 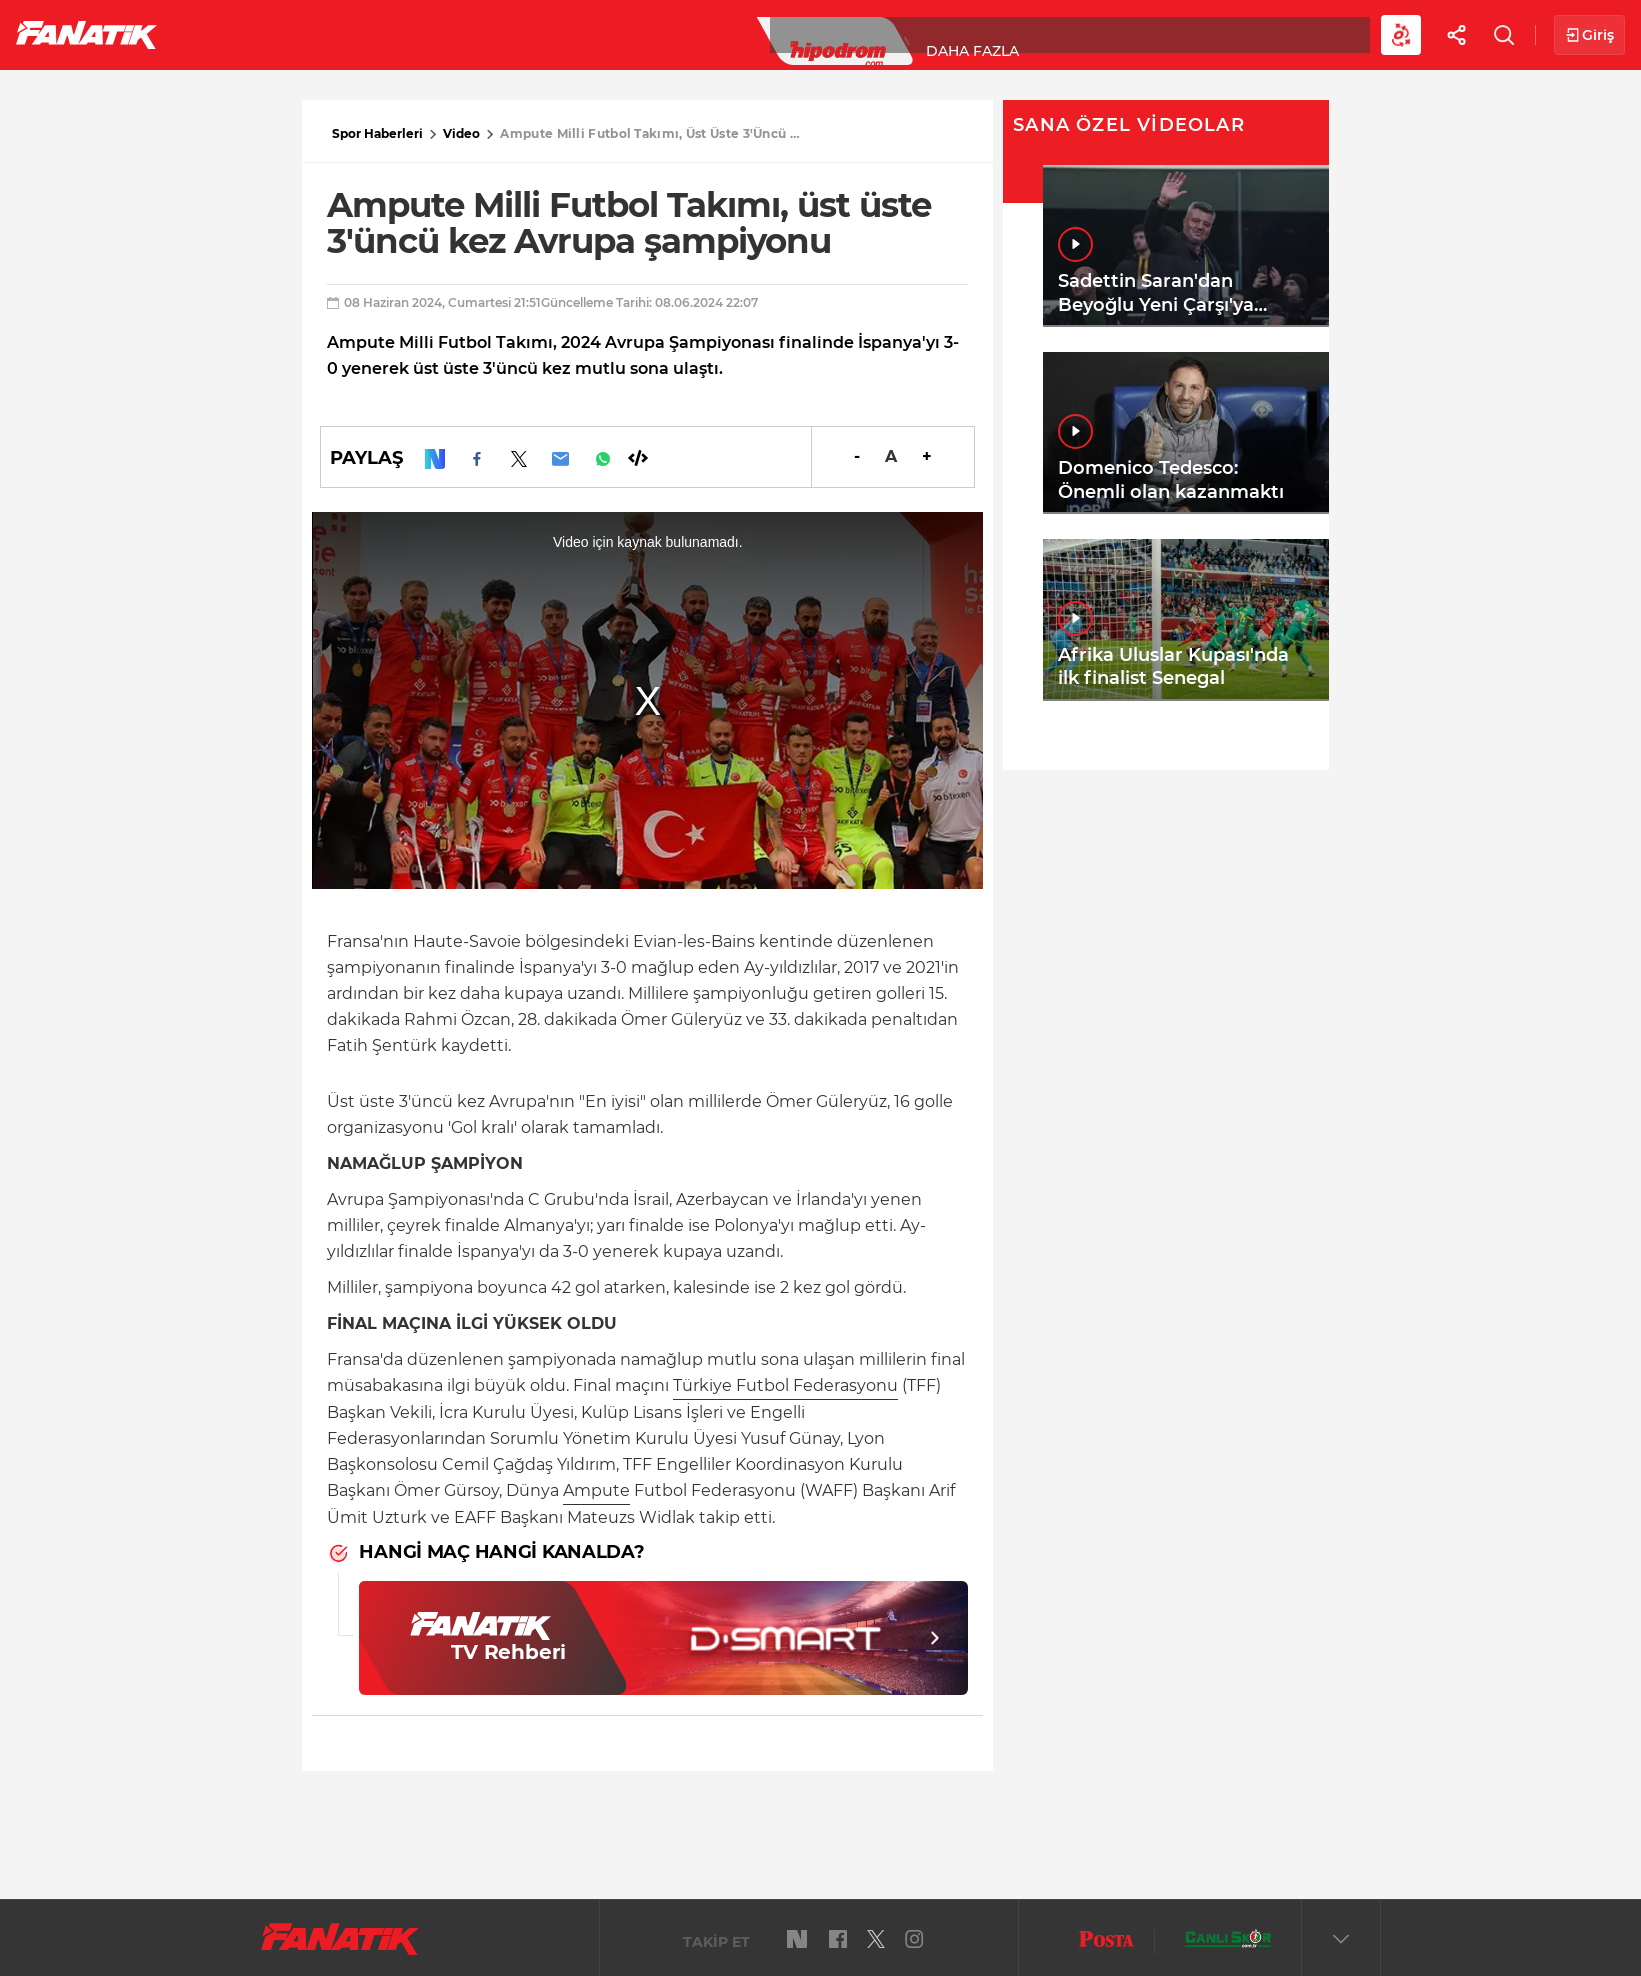 I want to click on YAZARLAR, so click(x=698, y=34).